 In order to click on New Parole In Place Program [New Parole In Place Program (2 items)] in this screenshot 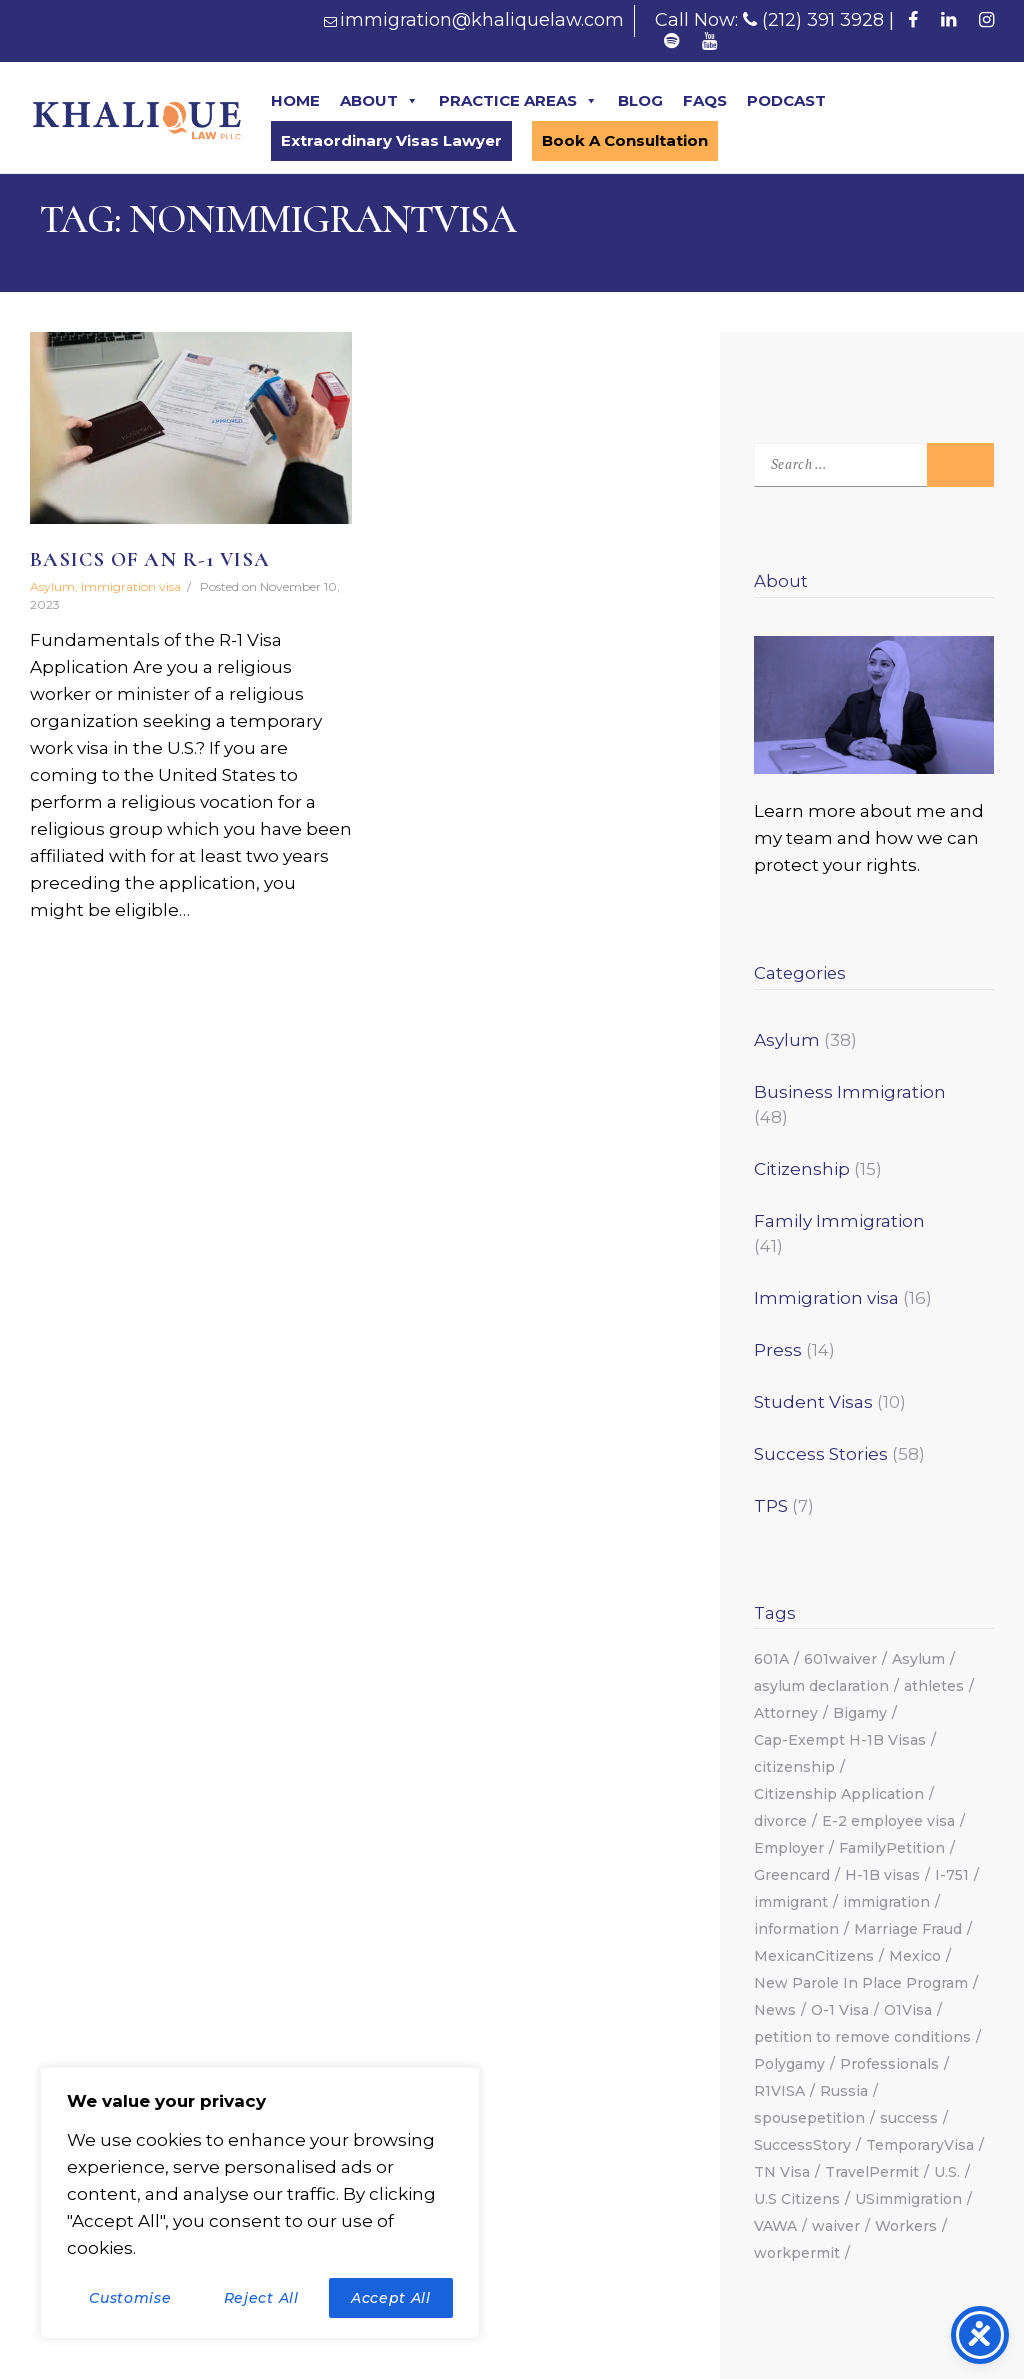, I will do `click(861, 1983)`.